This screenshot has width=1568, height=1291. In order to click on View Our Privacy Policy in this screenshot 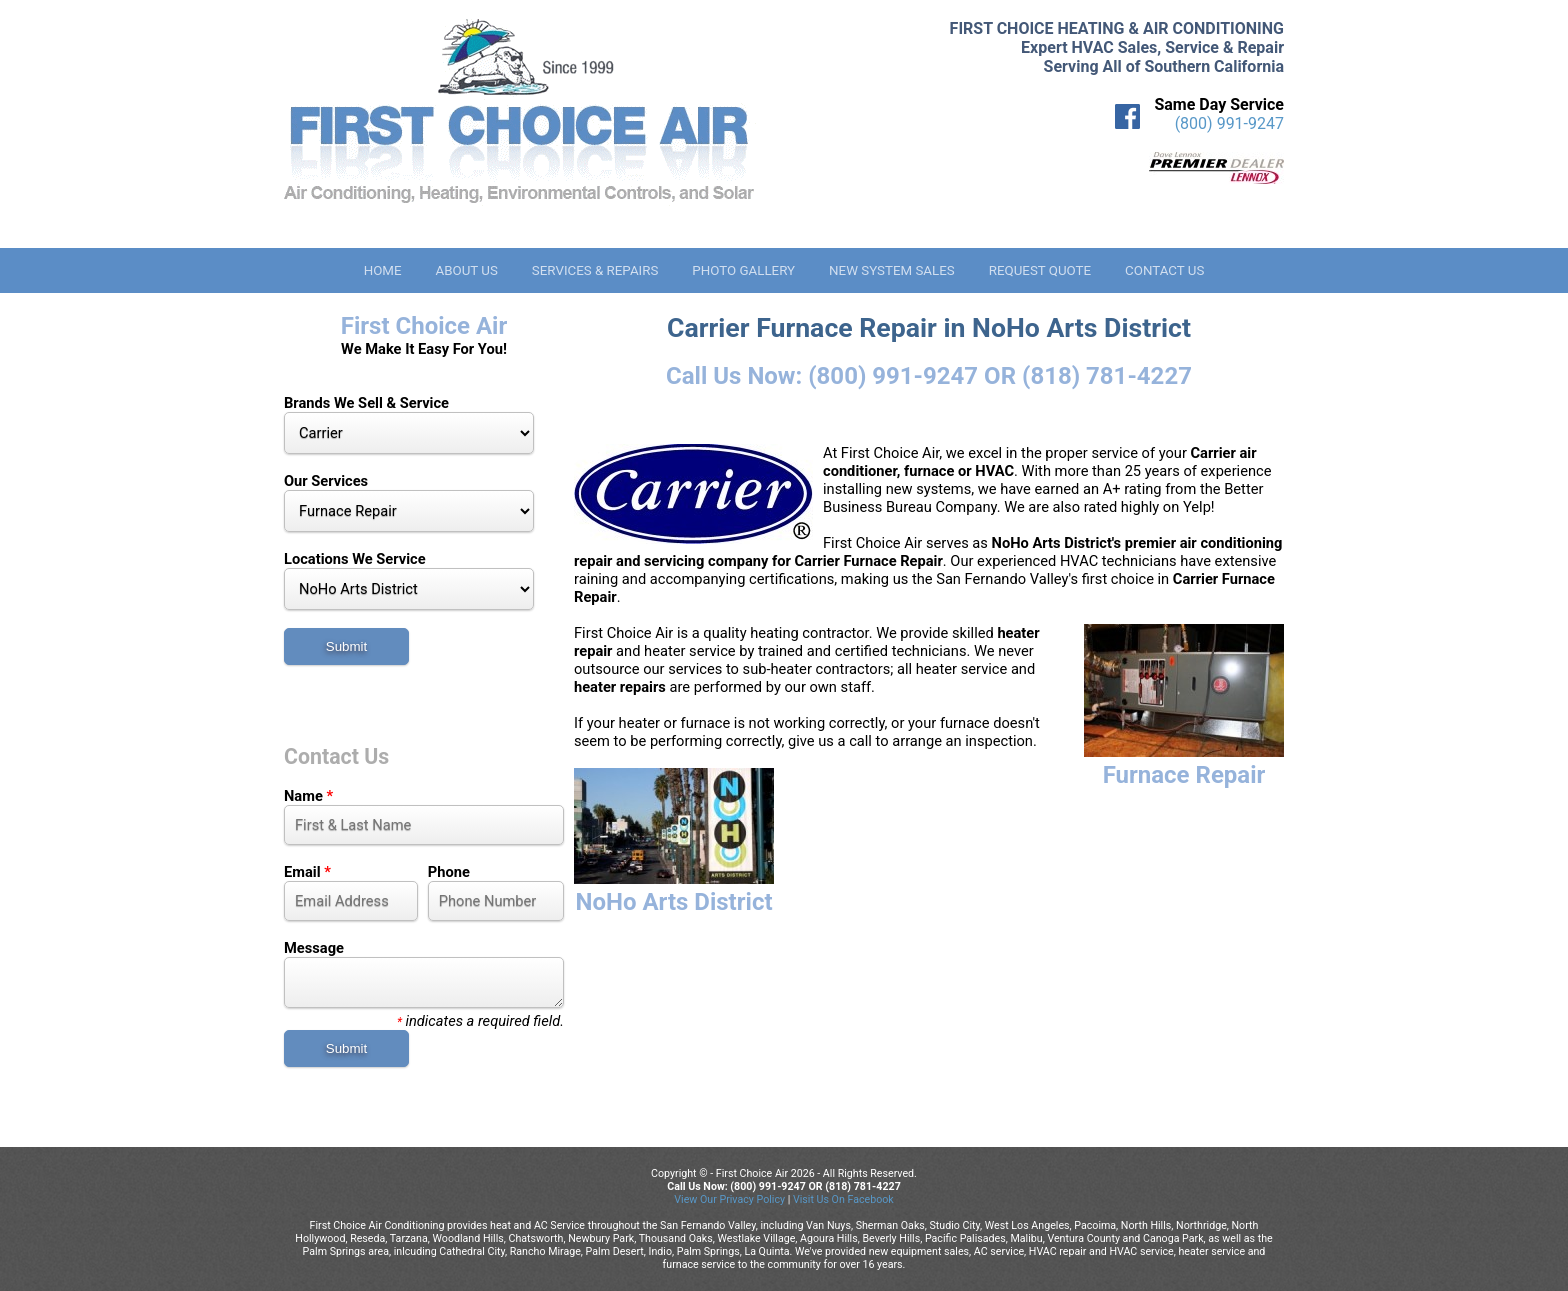, I will do `click(729, 1199)`.